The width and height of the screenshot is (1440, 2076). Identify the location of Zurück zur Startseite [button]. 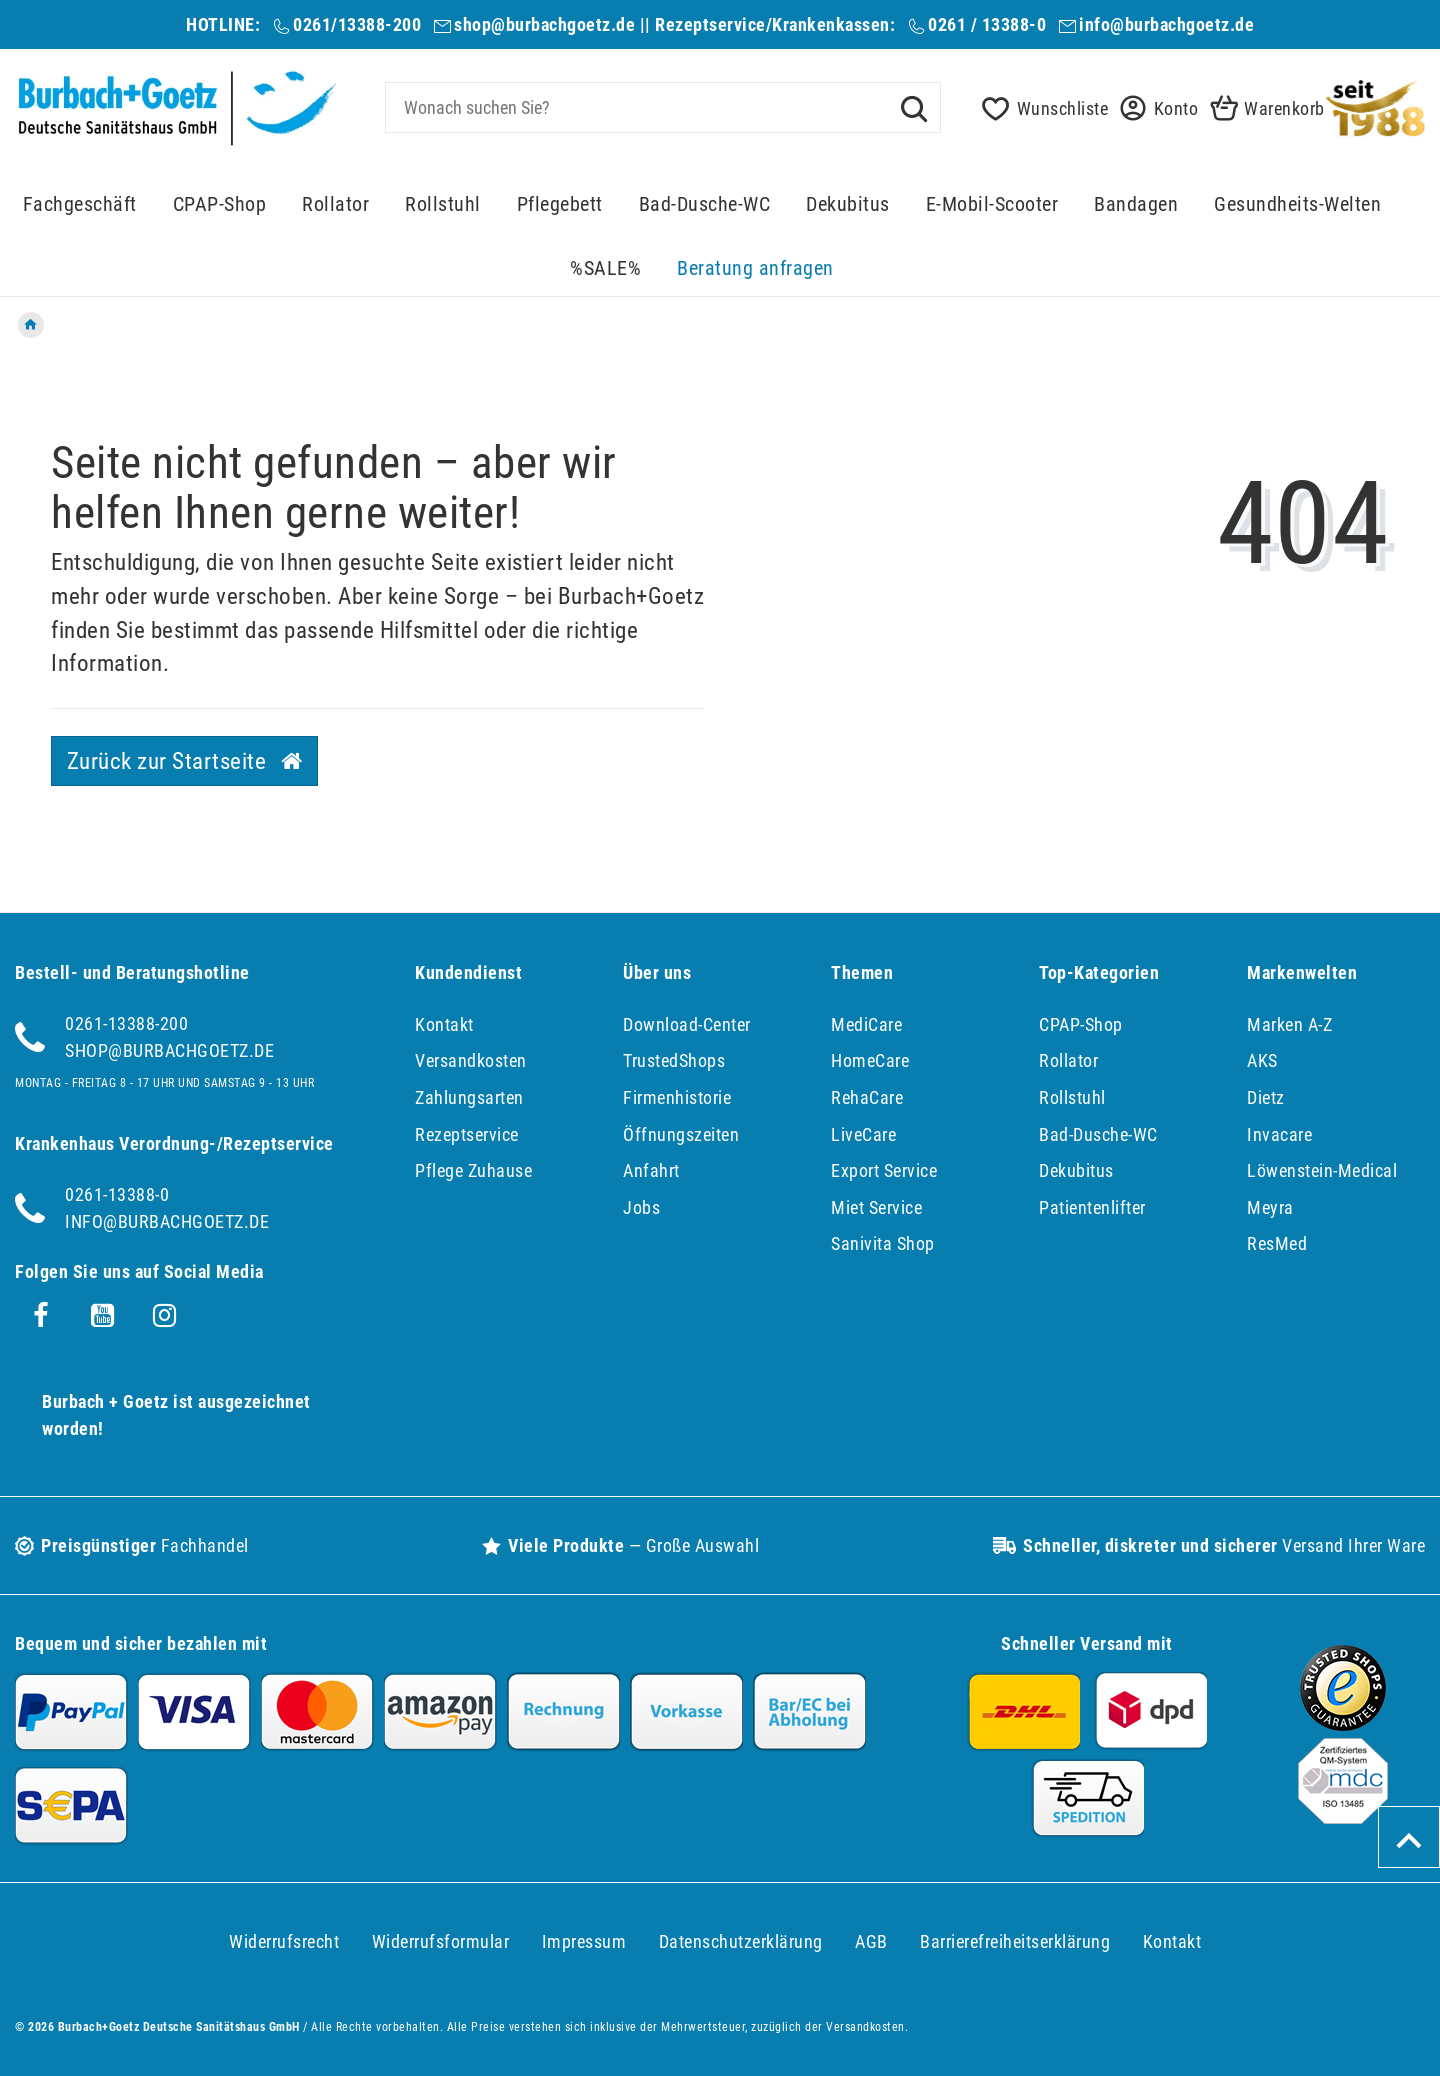
(185, 761).